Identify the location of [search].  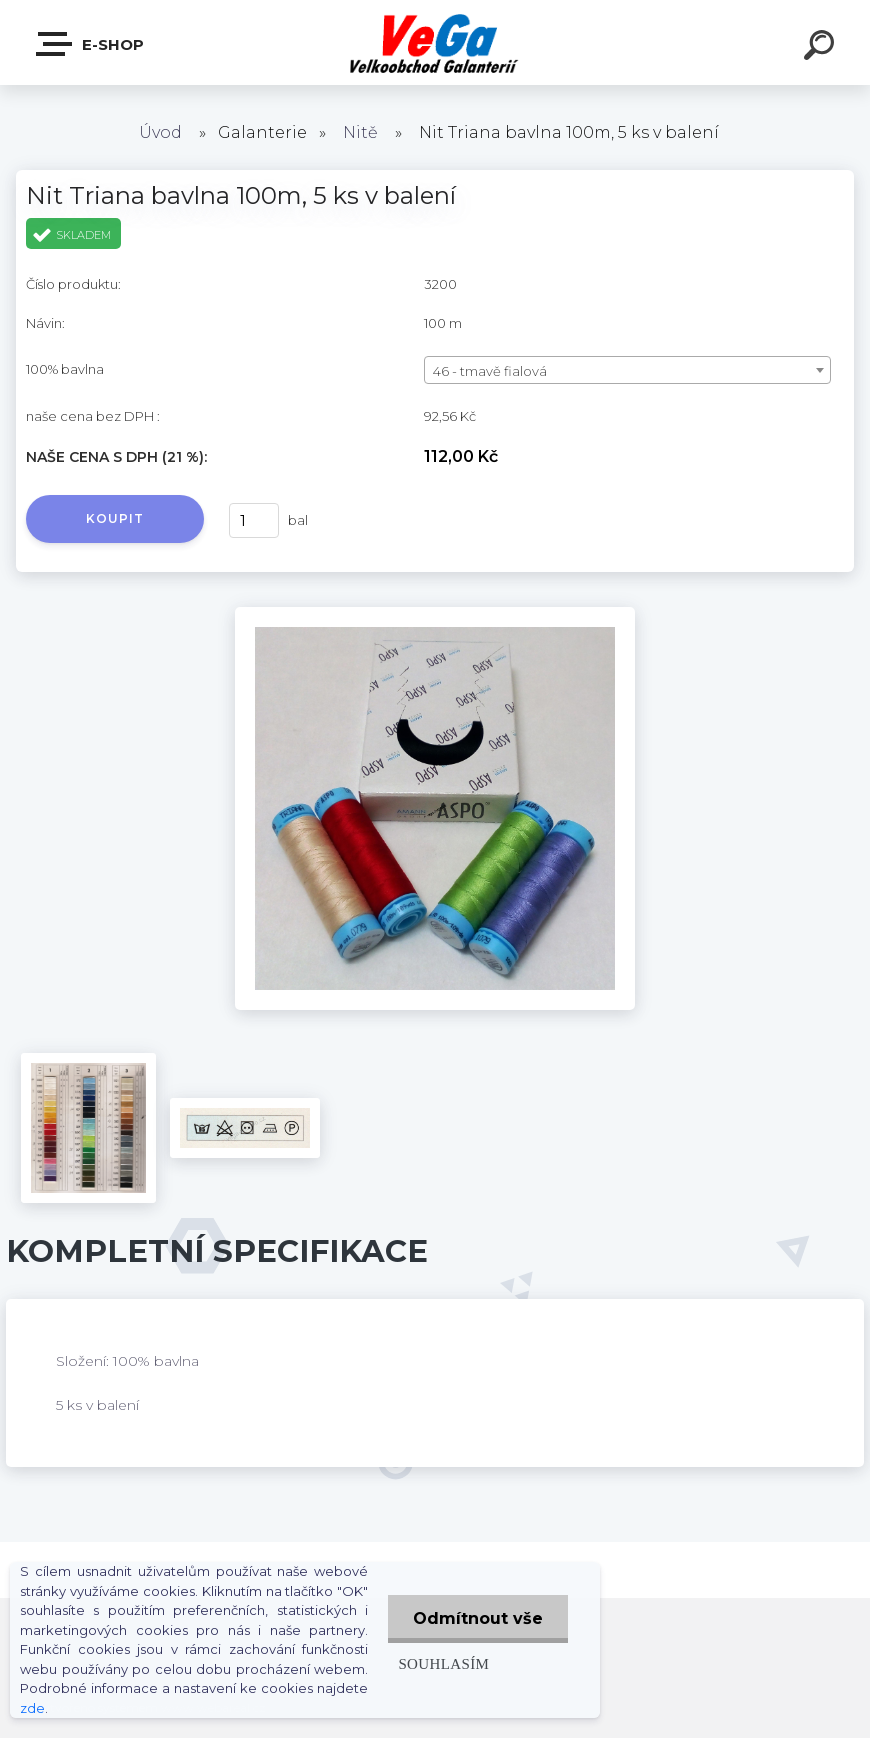
(822, 48).